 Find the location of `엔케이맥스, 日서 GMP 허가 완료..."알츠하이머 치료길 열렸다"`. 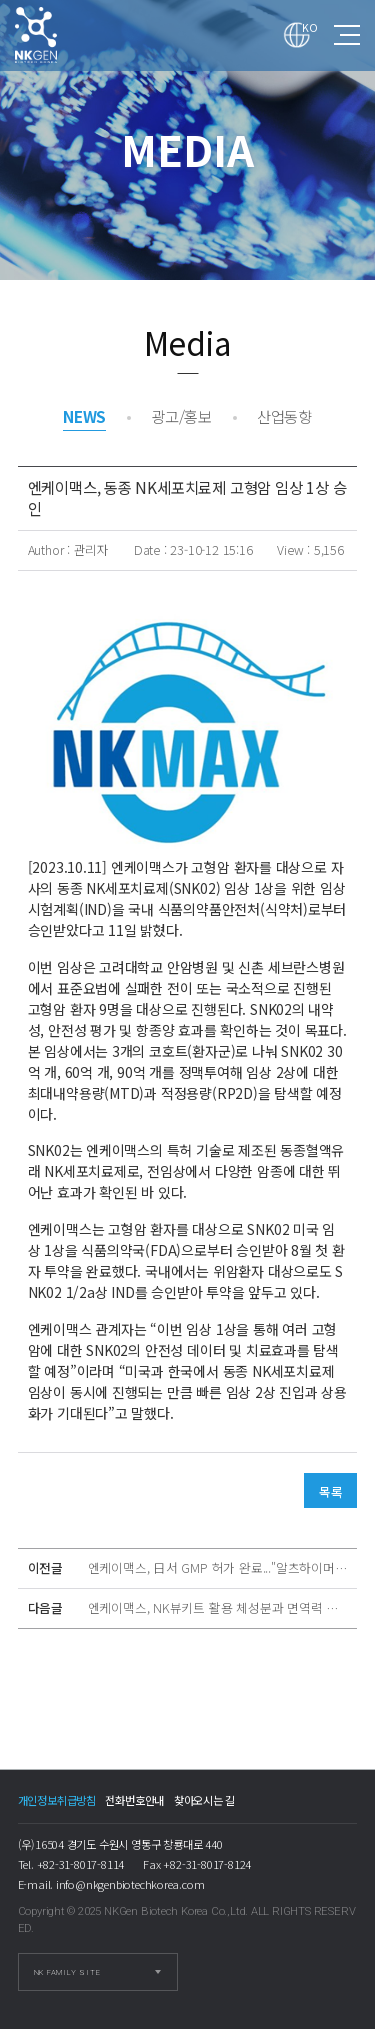

엔케이맥스, 日서 GMP 허가 완료..."알츠하이머 치료길 열렸다" is located at coordinates (218, 1568).